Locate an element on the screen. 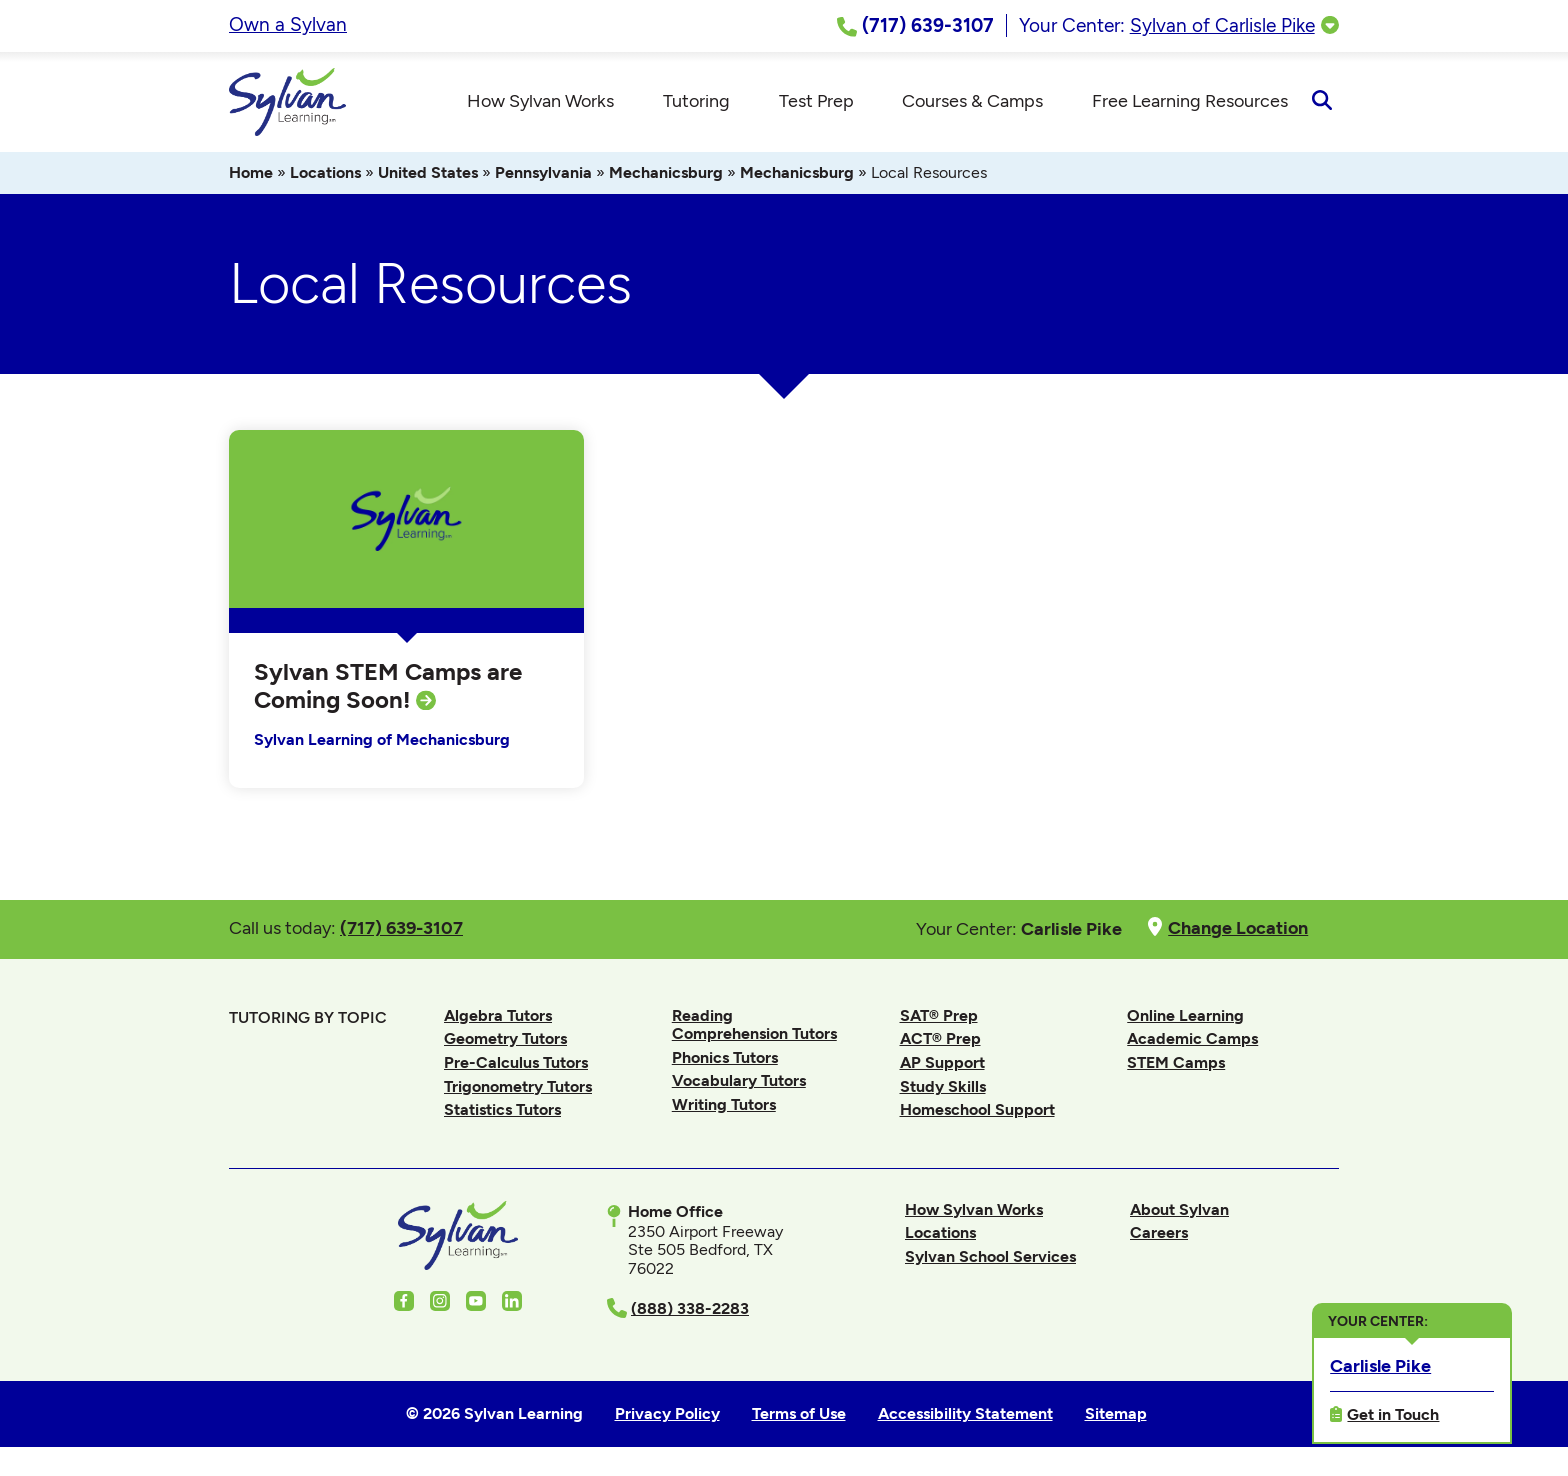 The width and height of the screenshot is (1568, 1476). Phonics Tutors is located at coordinates (725, 1057).